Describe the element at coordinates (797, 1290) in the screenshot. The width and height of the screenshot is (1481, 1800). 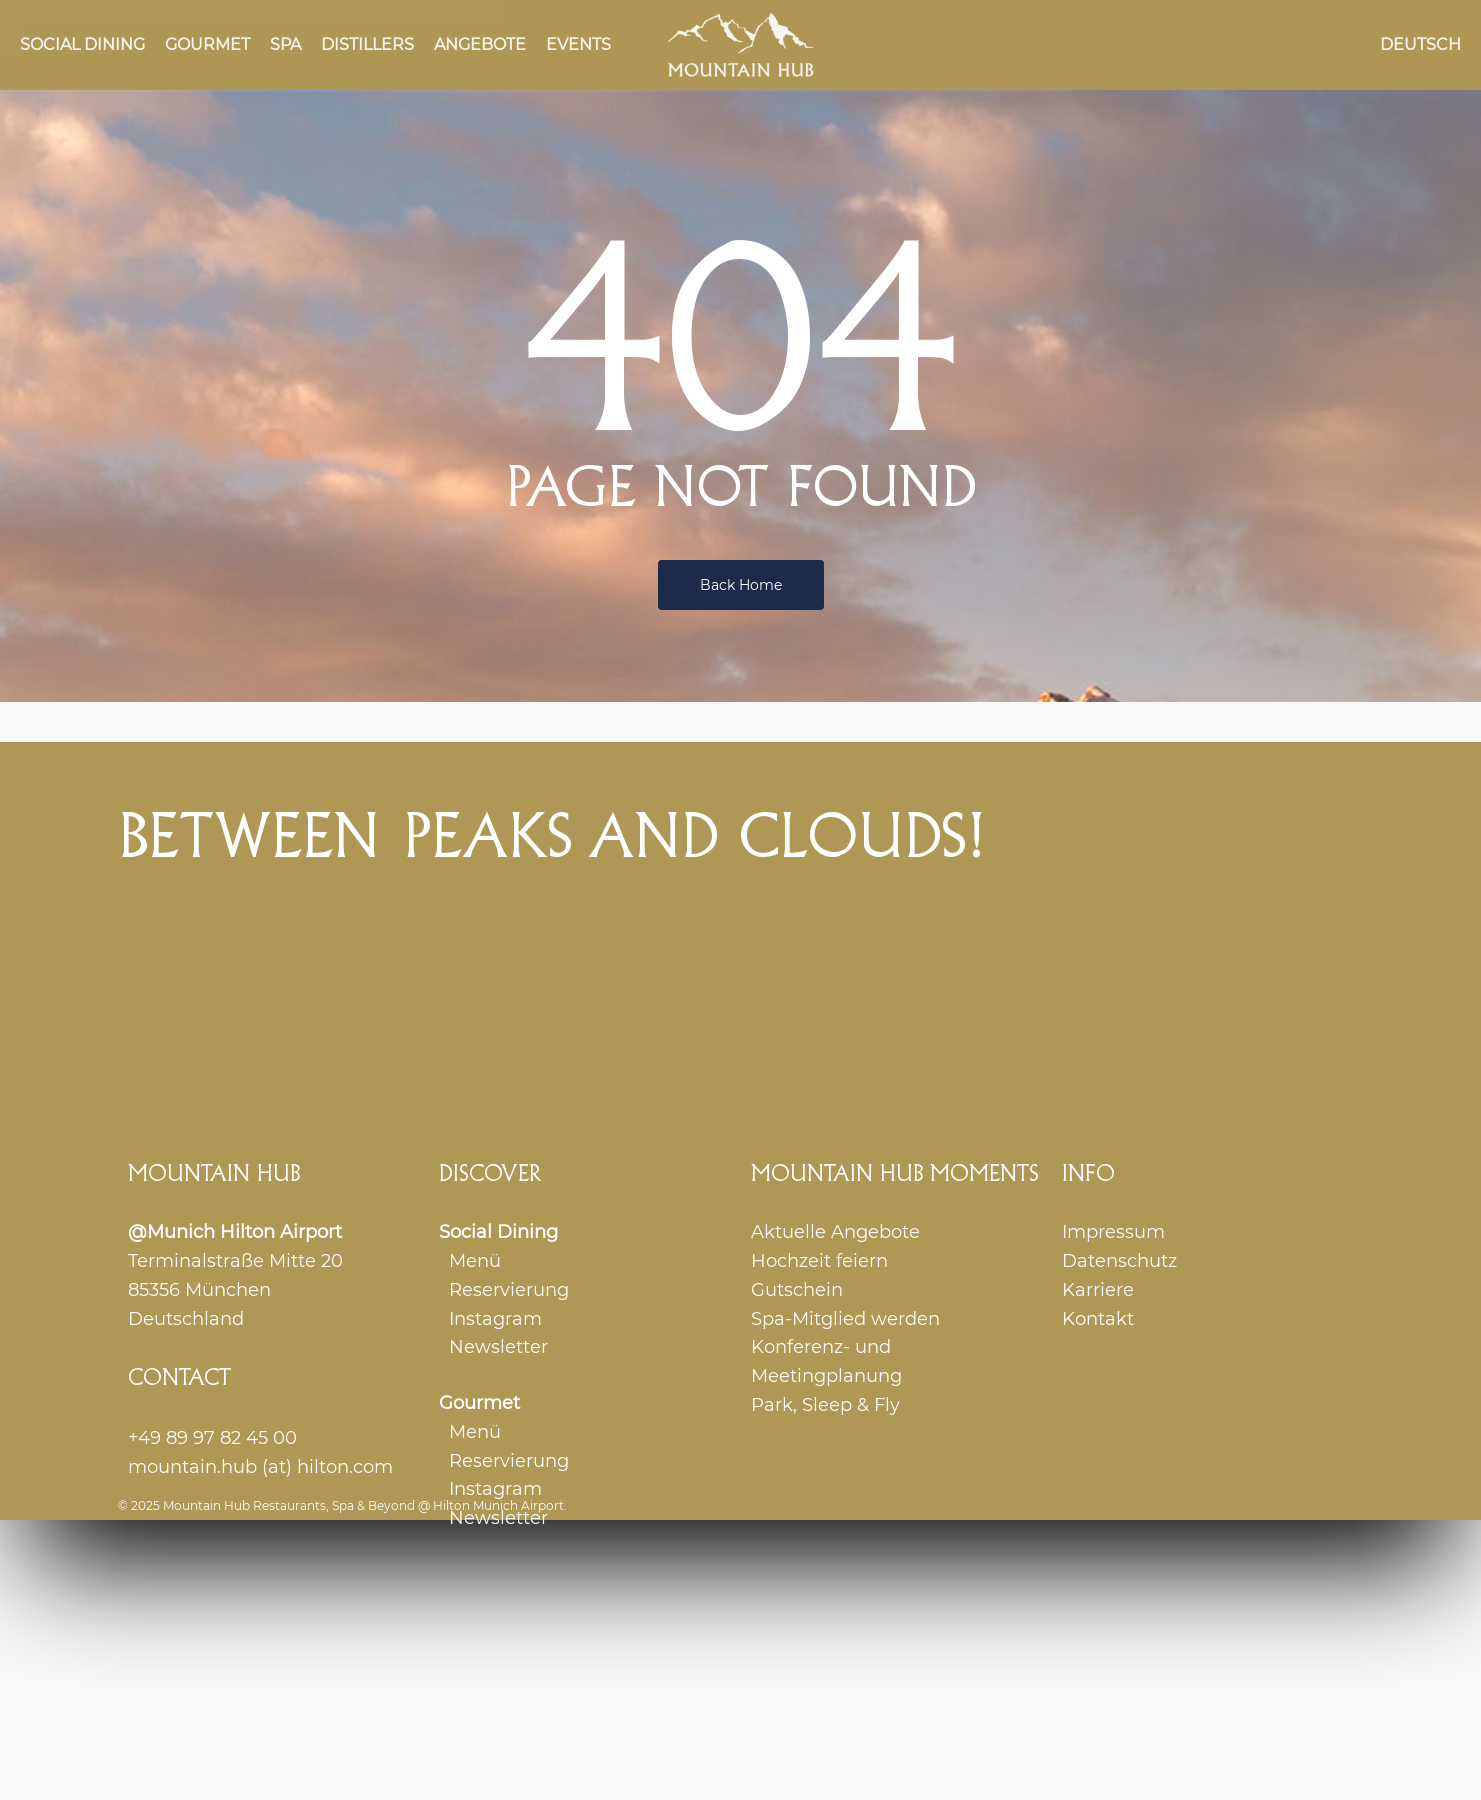
I see `Gutschein` at that location.